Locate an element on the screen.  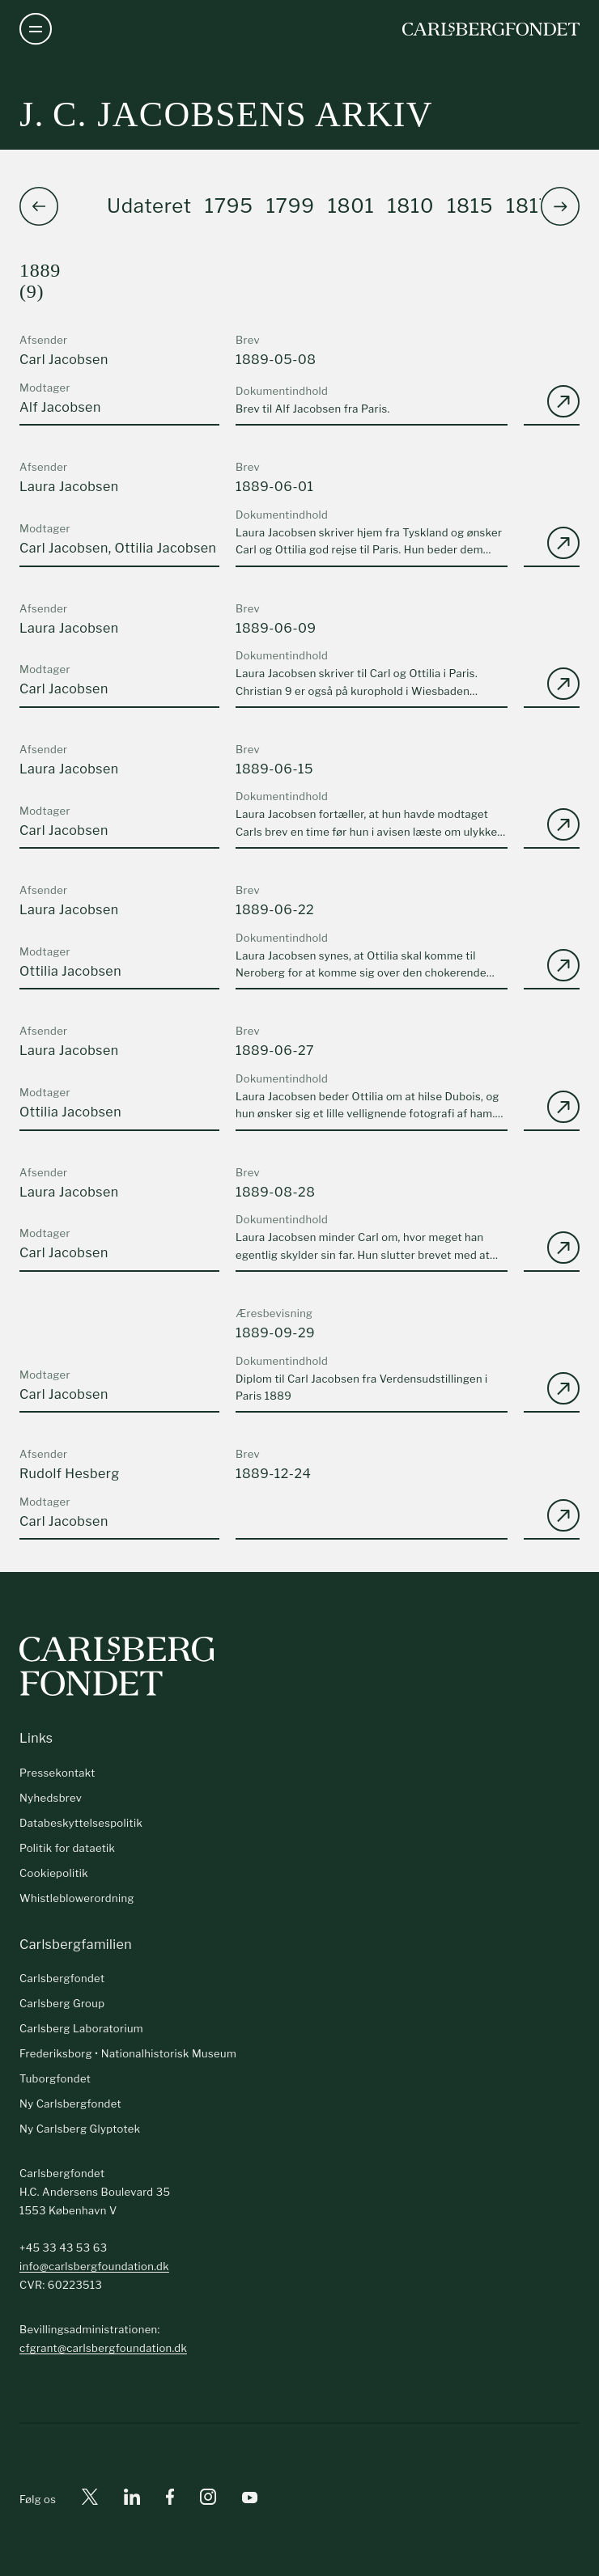
J. C. Jacobsens arkiv is located at coordinates (226, 114).